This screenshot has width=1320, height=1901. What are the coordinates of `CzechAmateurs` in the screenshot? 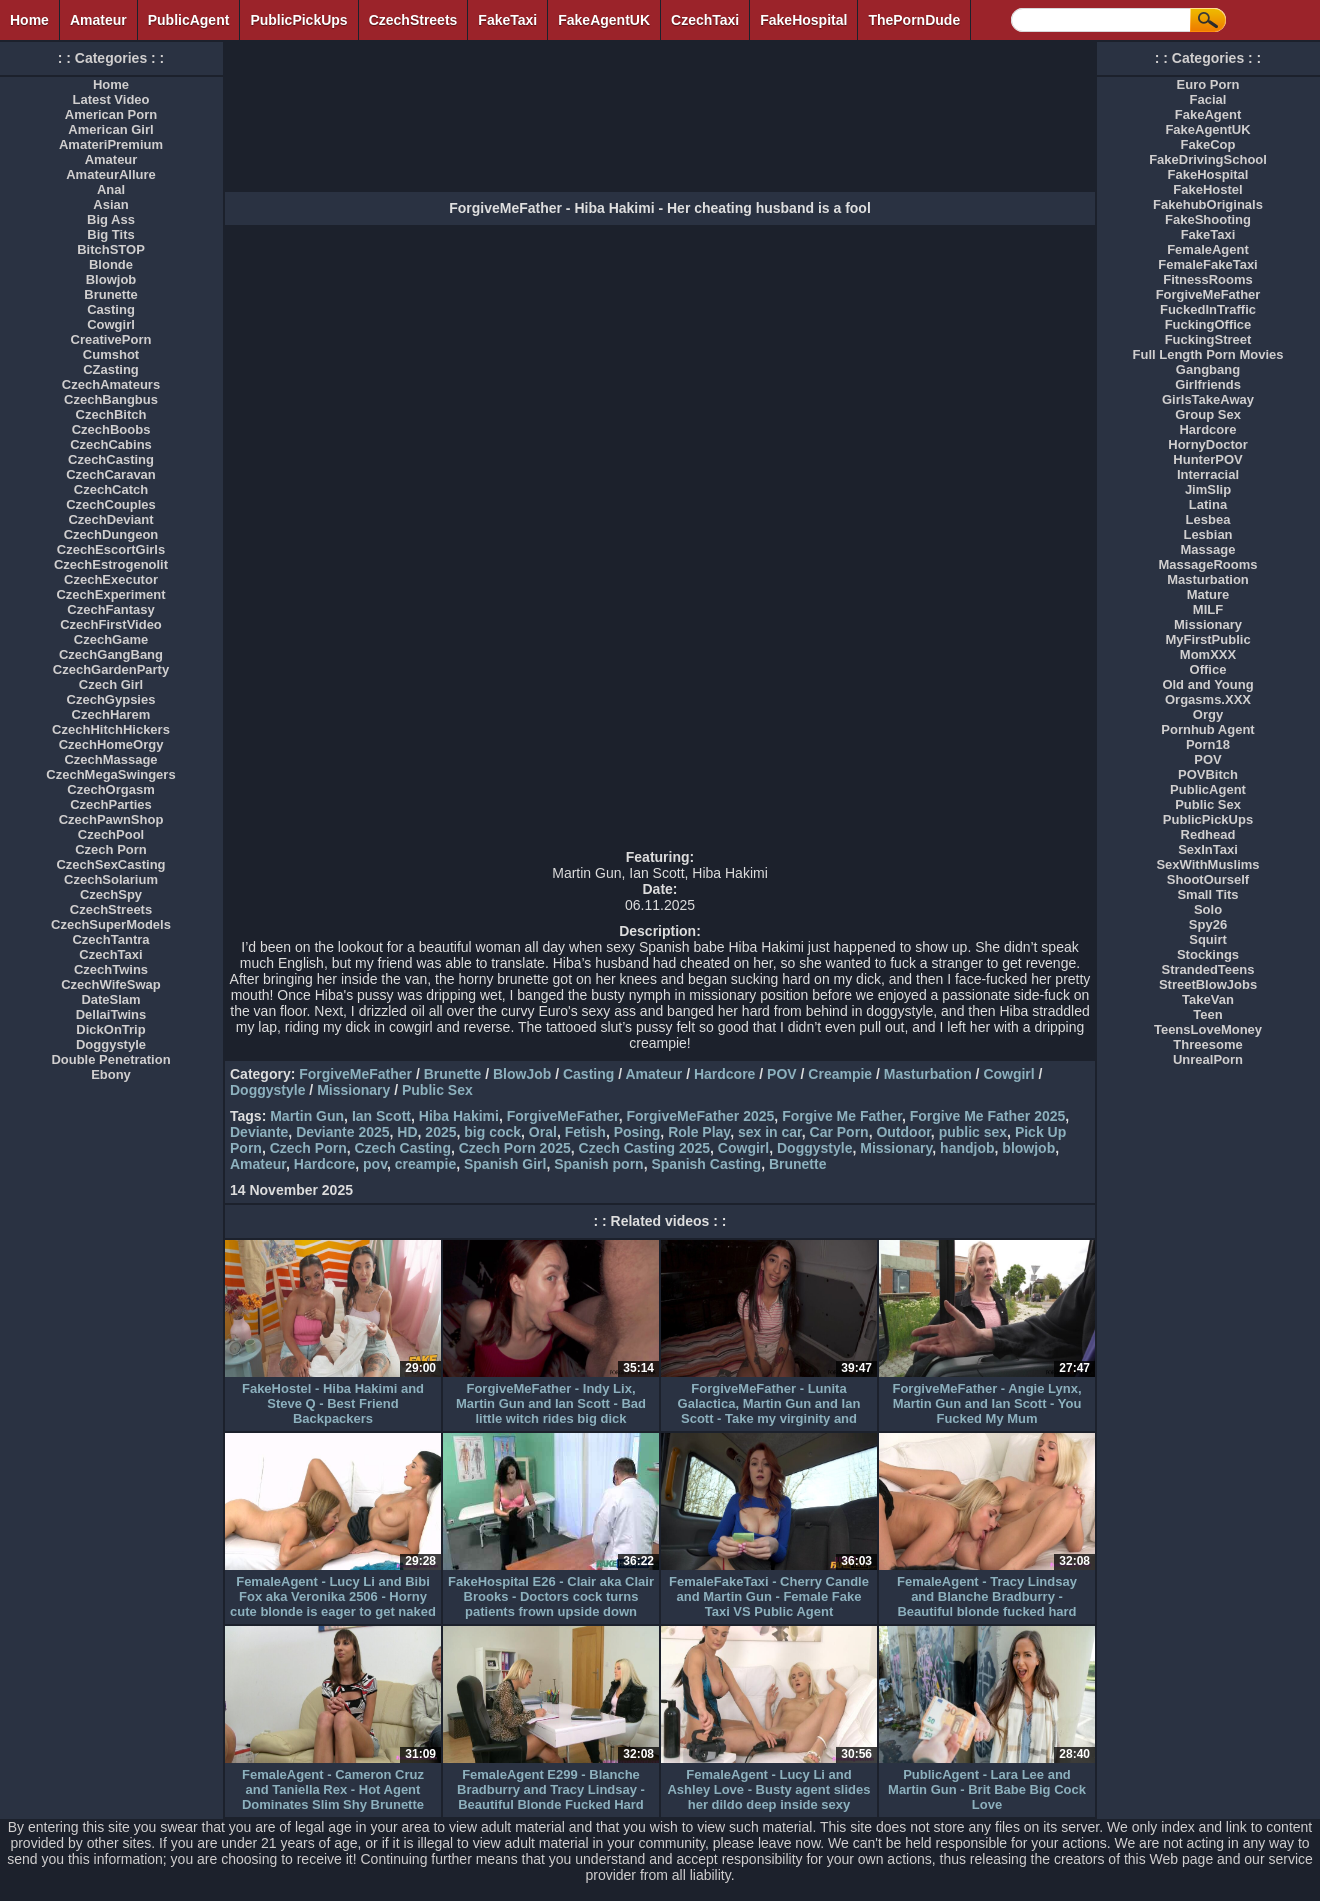 It's located at (111, 384).